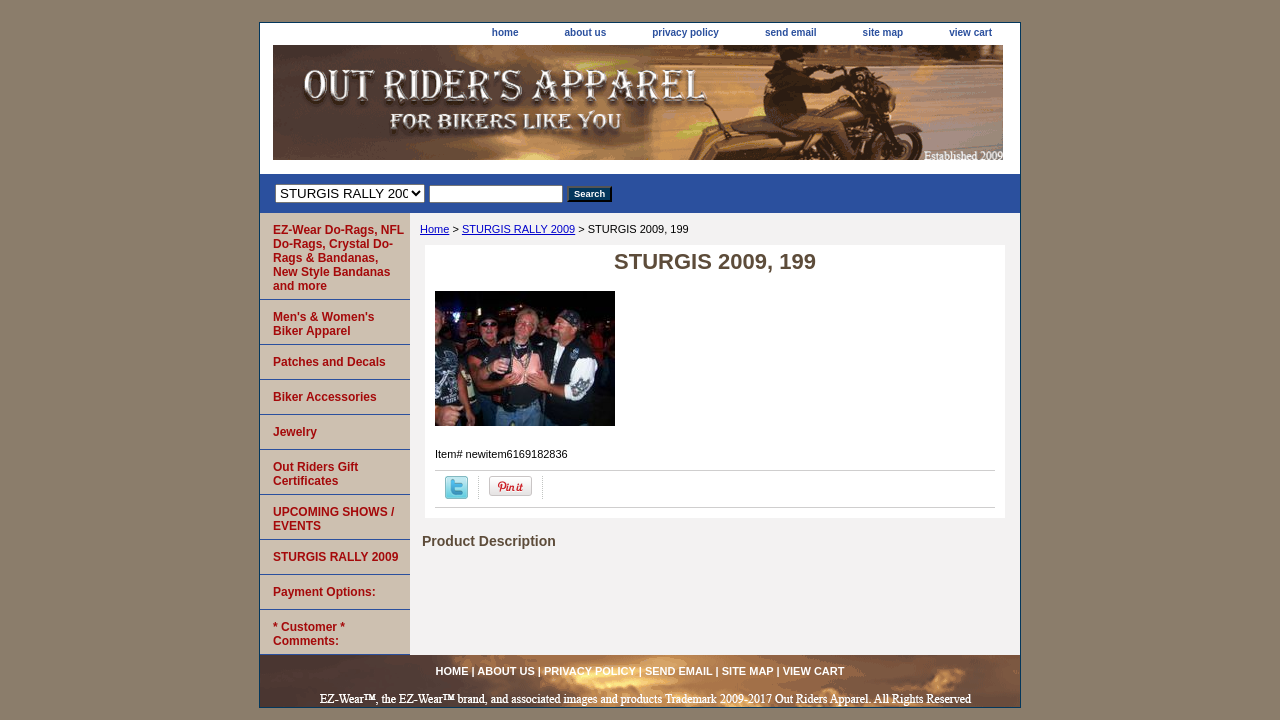 The height and width of the screenshot is (720, 1280). I want to click on send email, so click(791, 32).